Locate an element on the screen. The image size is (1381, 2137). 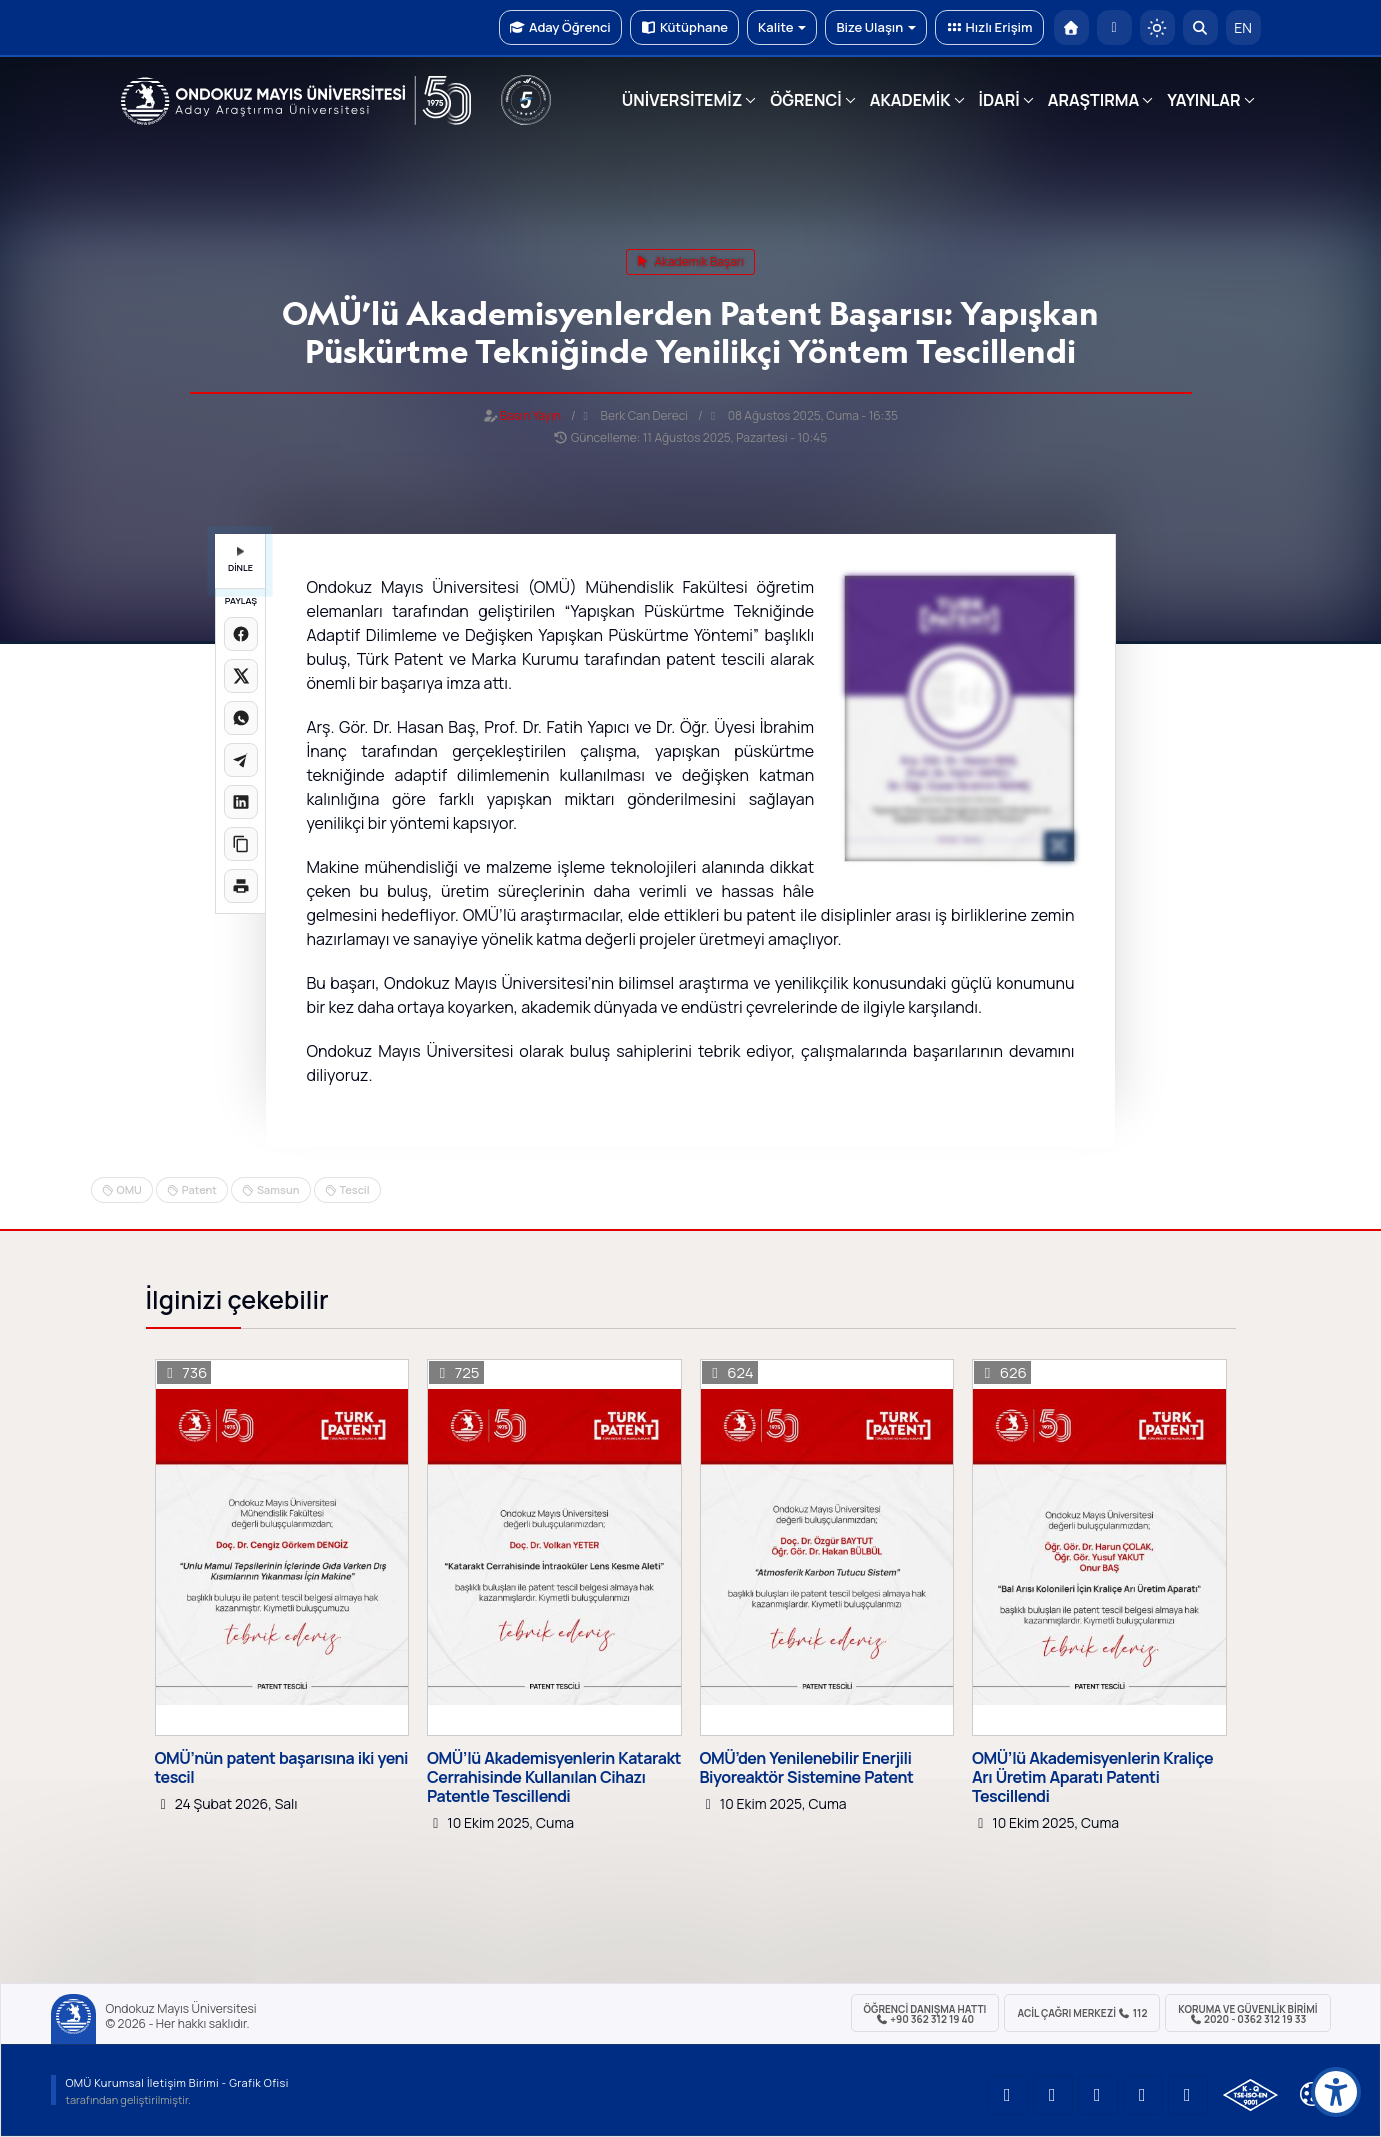
OMÜ’lü Akademisyenlerin Katarakt Cerrahisinde Kullanılan Cihazı Patentle Tescillendi is located at coordinates (554, 1778).